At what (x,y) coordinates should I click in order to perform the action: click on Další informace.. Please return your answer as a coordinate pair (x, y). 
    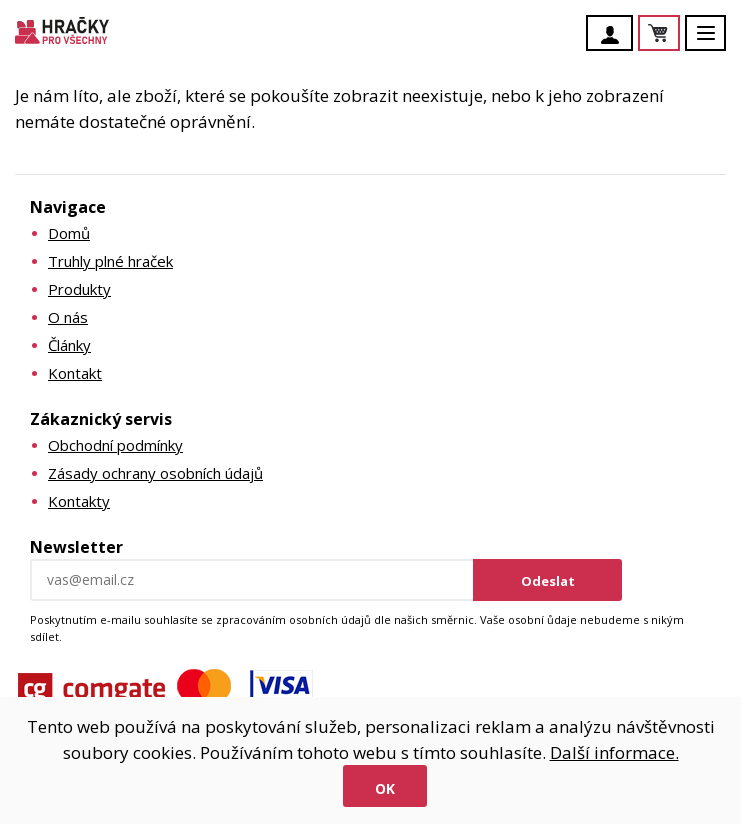
    Looking at the image, I should click on (614, 752).